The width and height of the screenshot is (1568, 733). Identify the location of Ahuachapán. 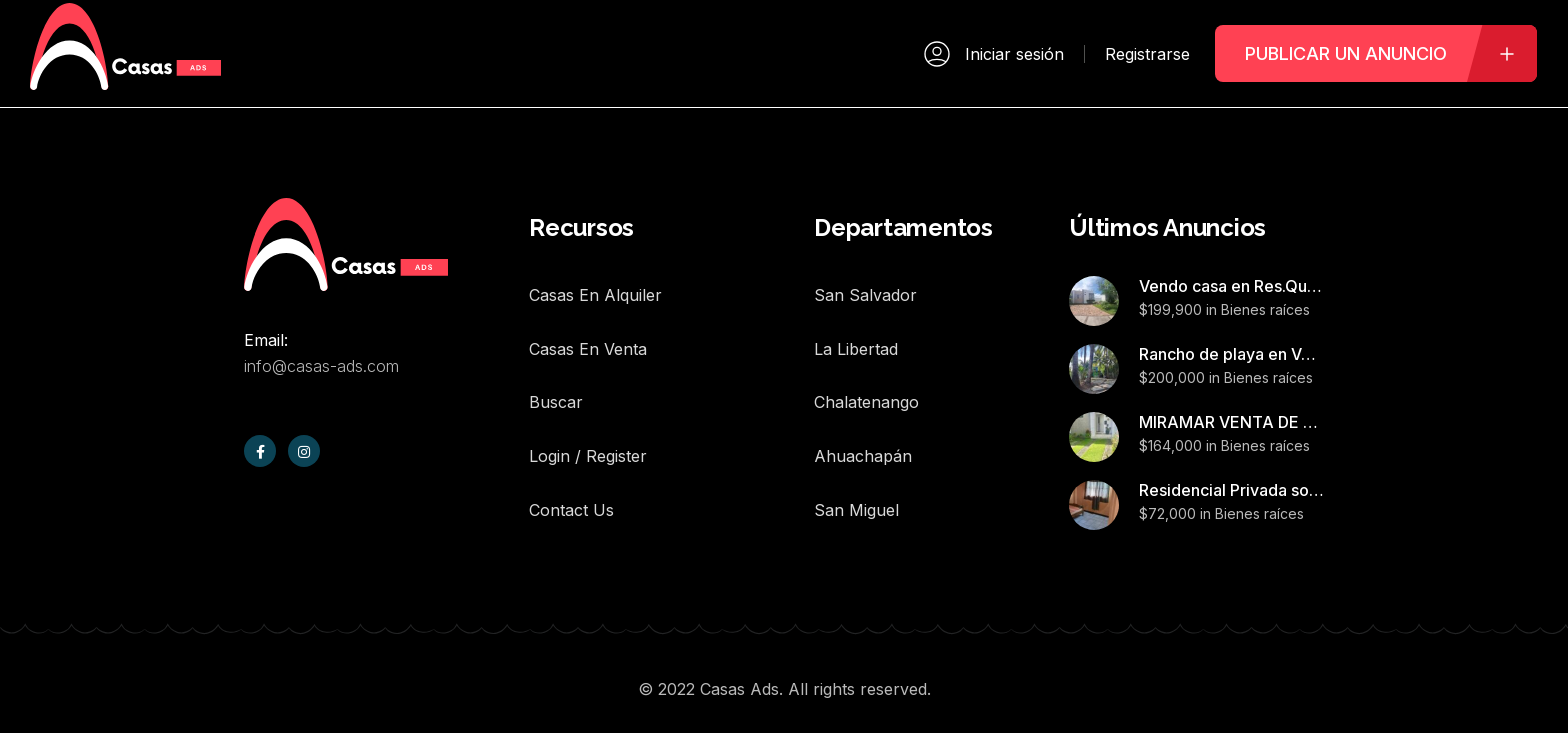
(863, 421).